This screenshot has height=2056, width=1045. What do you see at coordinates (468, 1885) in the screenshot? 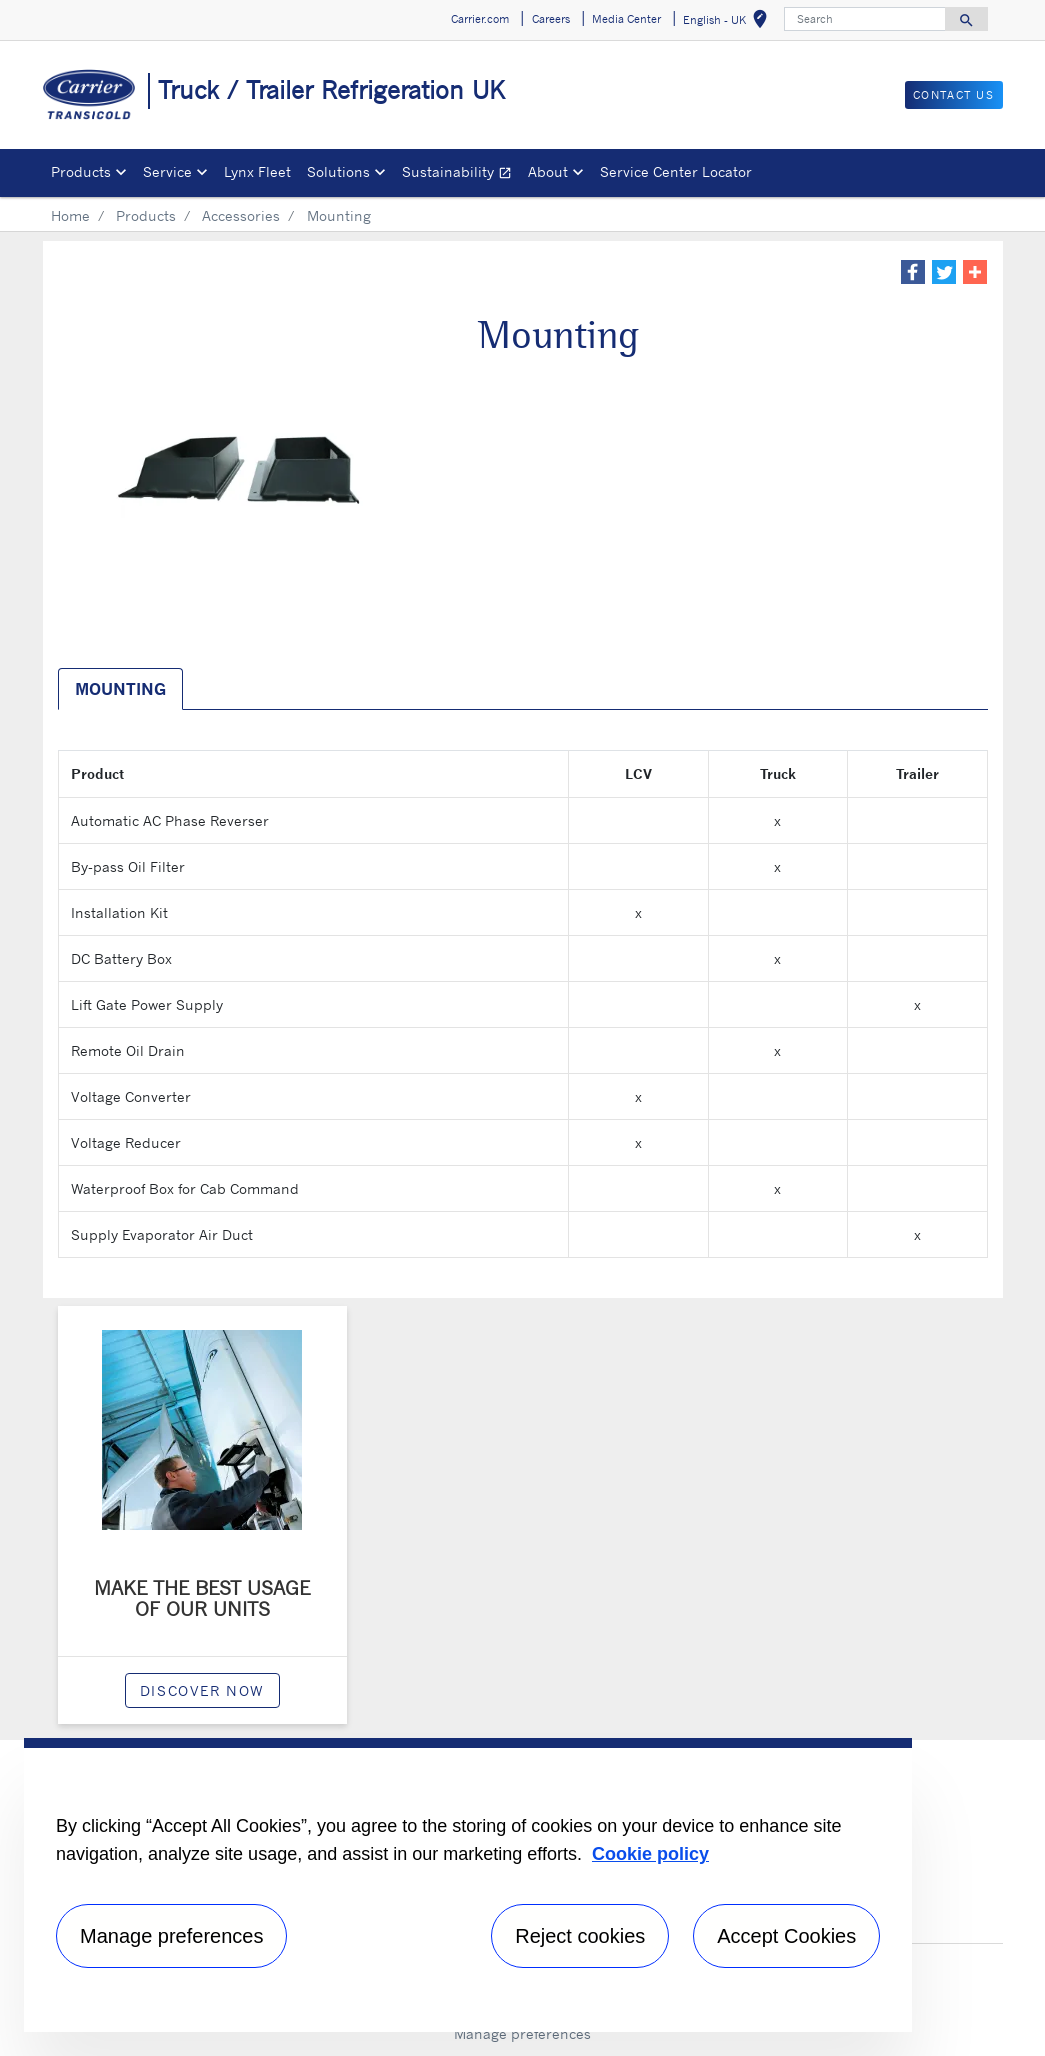
I see `[region]` at bounding box center [468, 1885].